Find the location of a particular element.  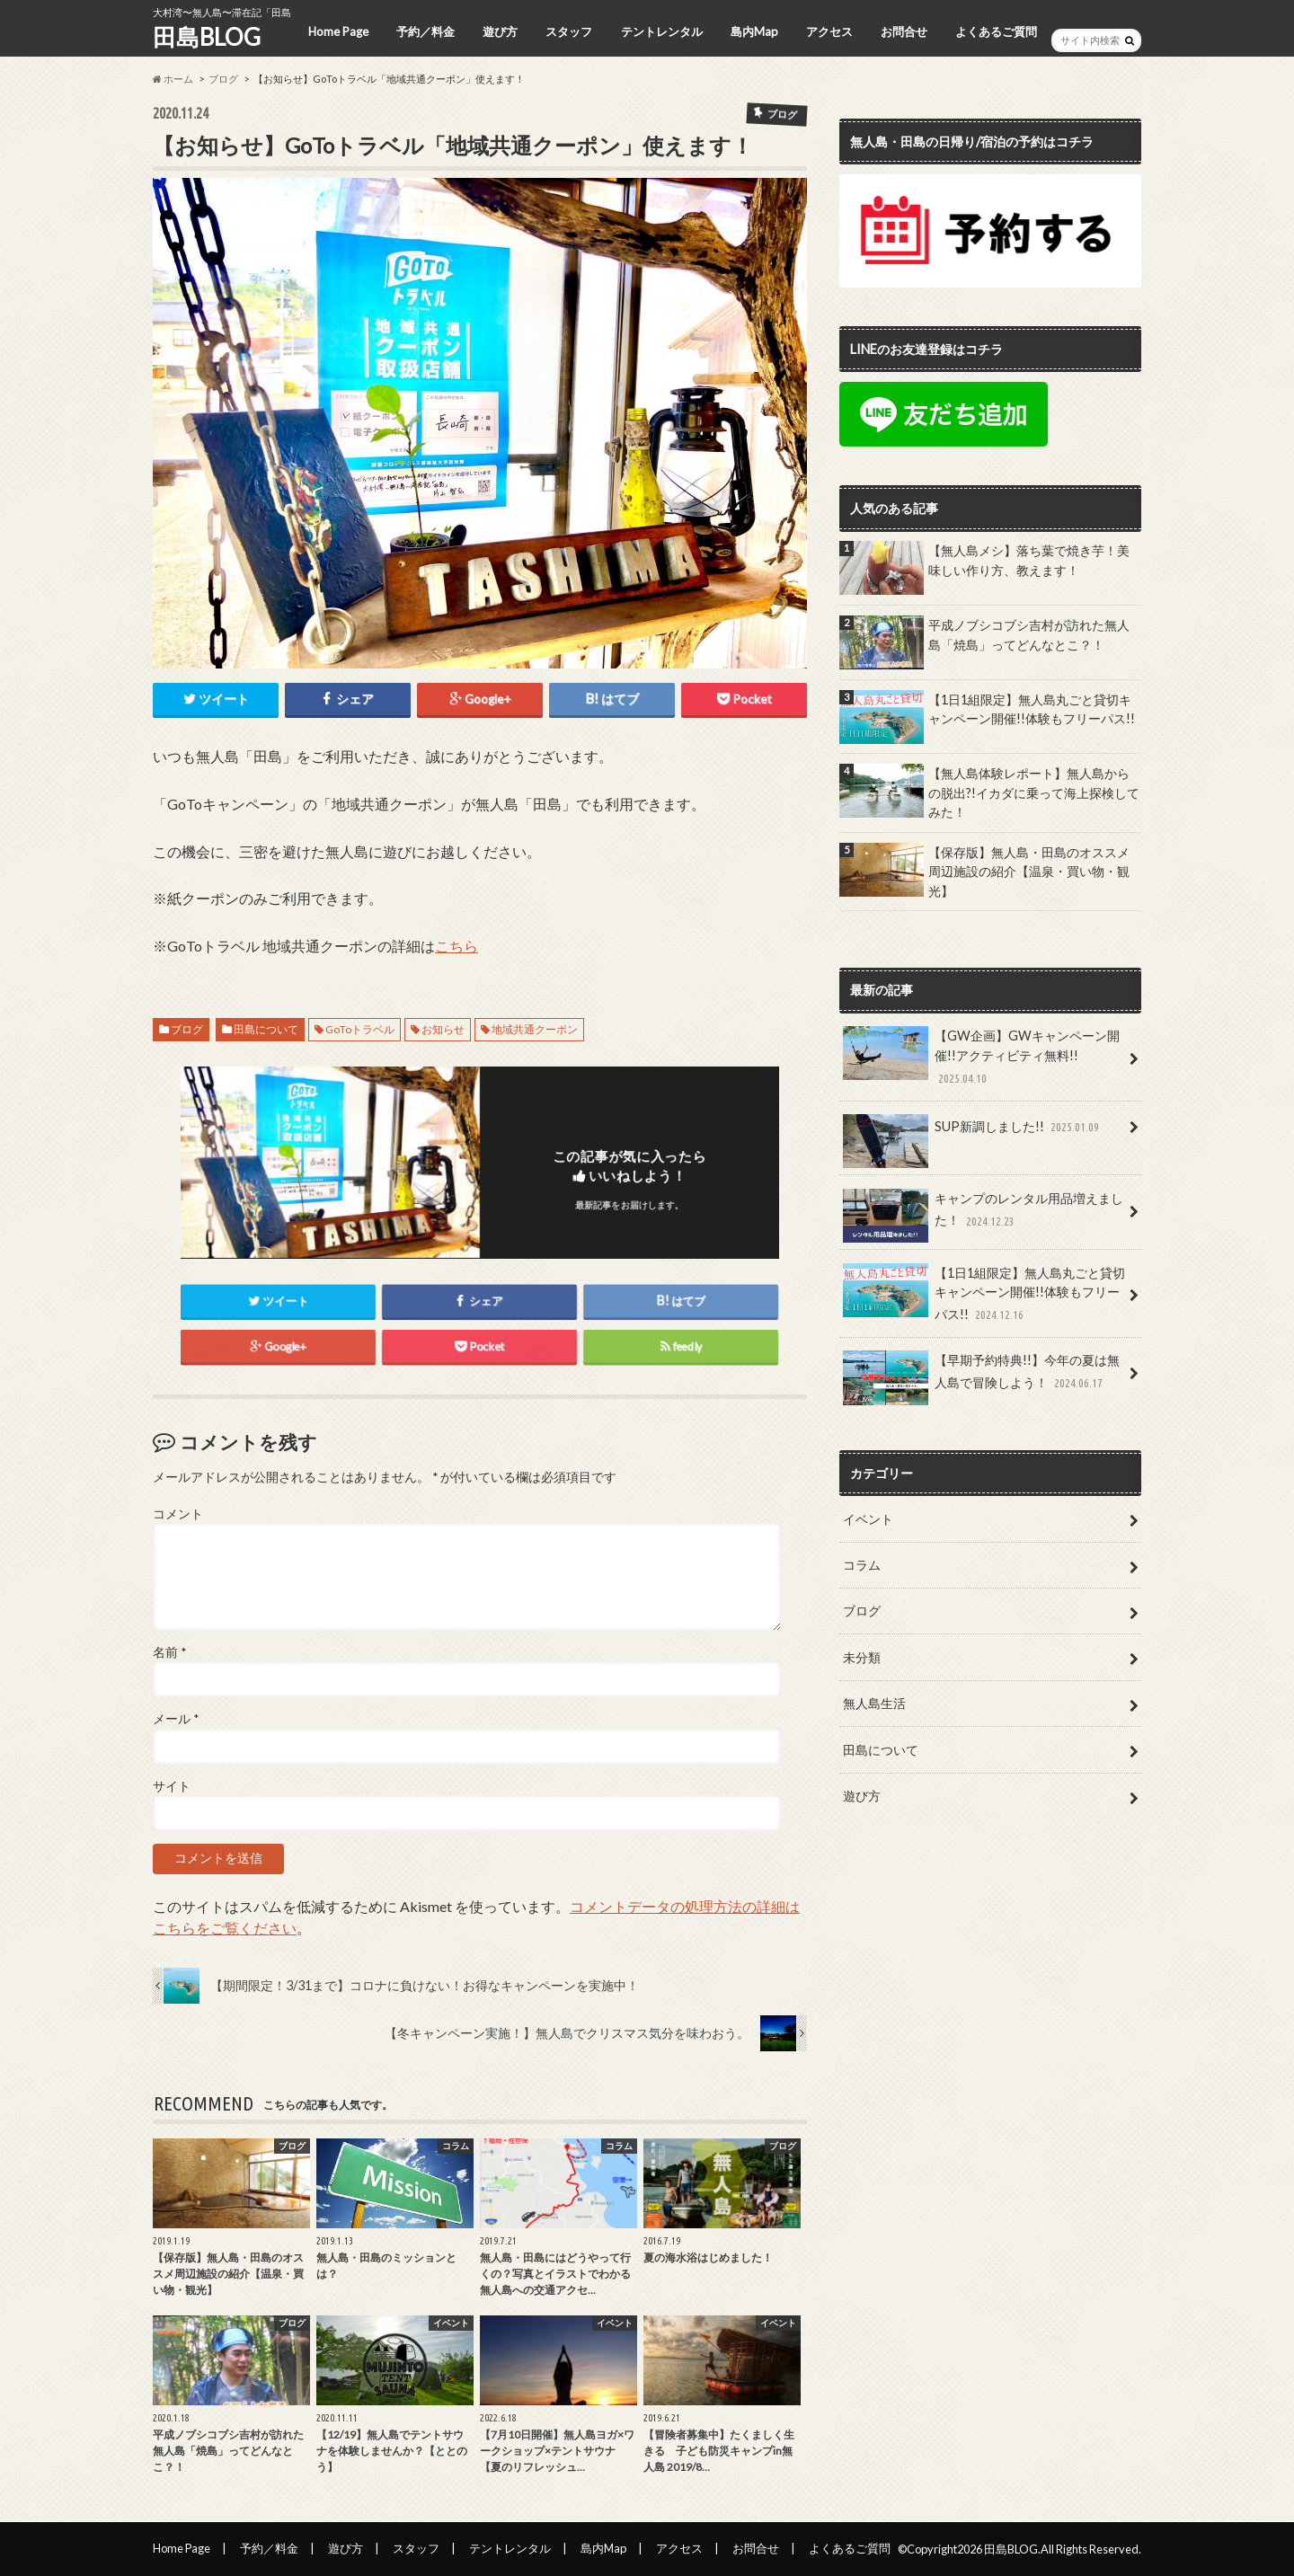

GoToトラベル is located at coordinates (359, 1029).